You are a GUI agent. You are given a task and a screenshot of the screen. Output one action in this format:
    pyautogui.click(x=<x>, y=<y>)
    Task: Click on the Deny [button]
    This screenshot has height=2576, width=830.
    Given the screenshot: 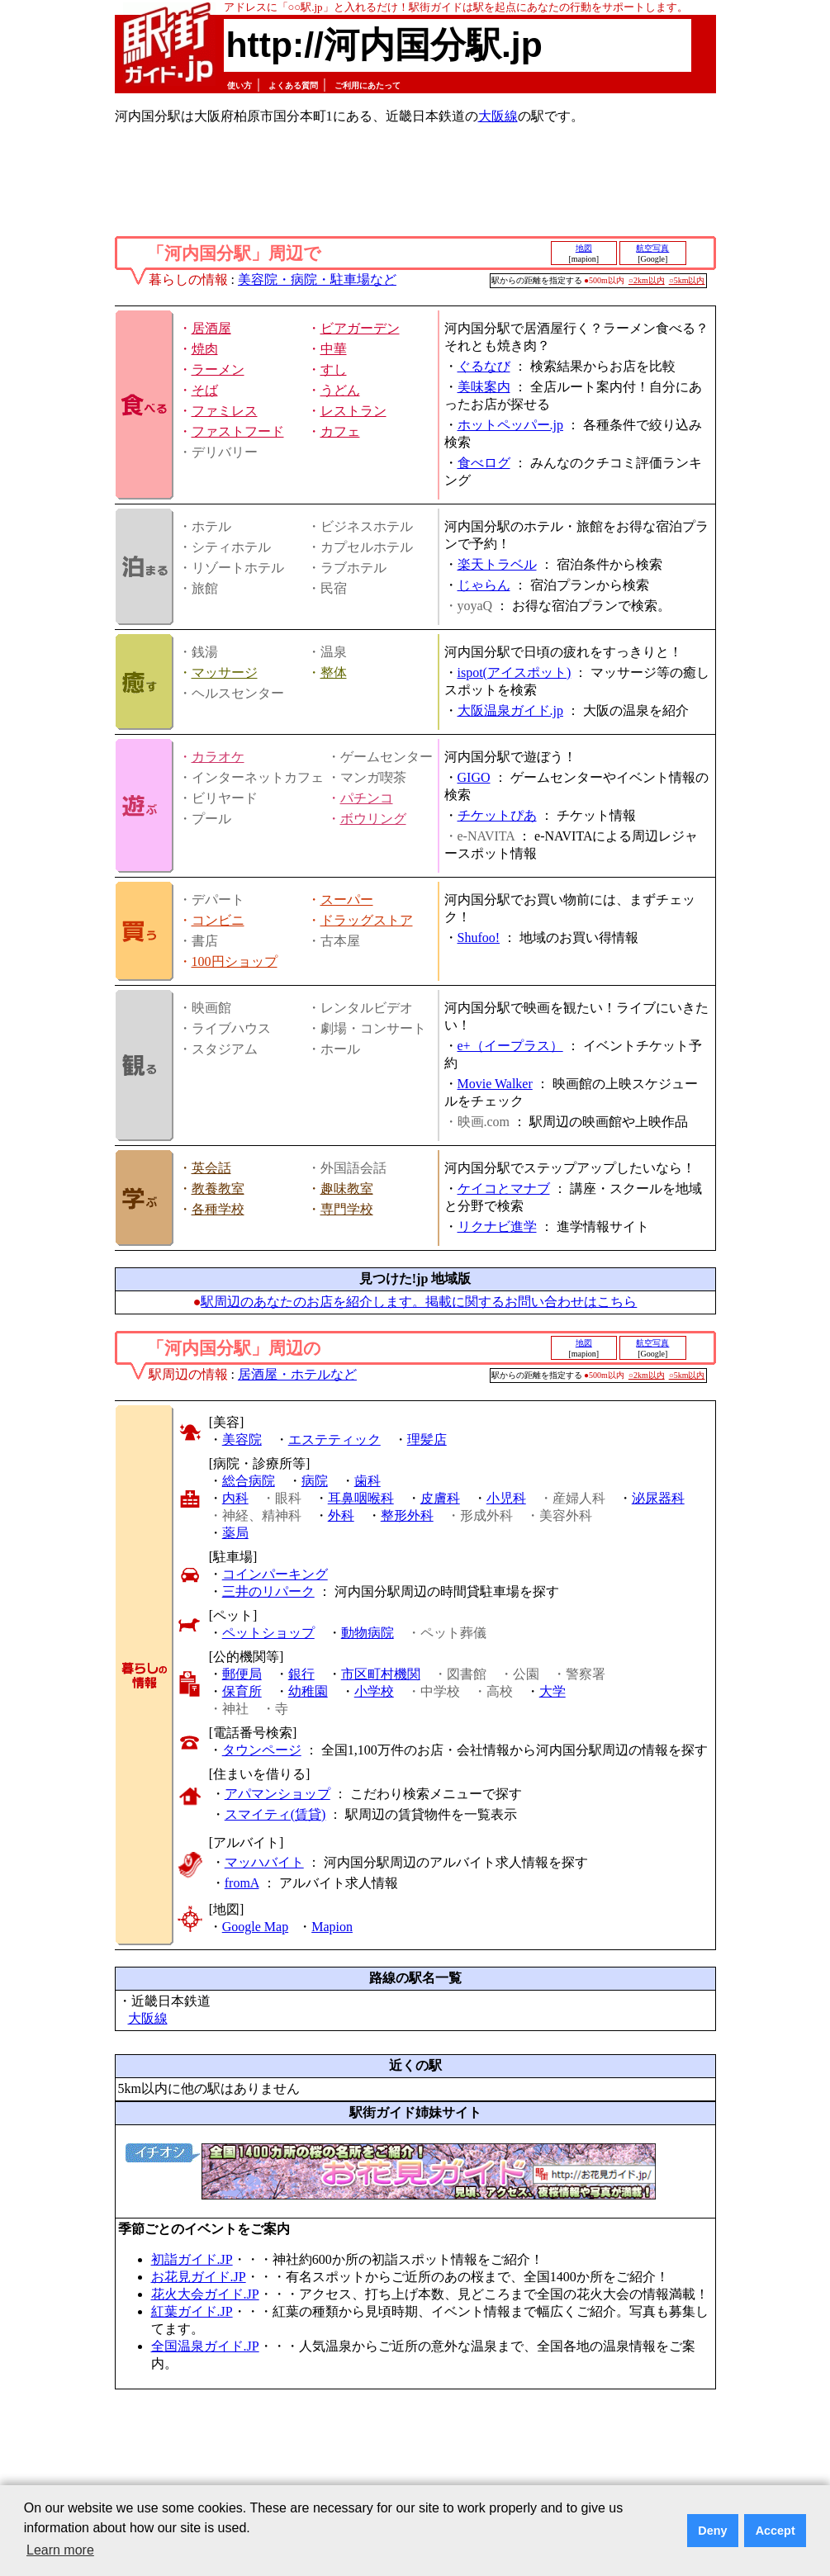 What is the action you would take?
    pyautogui.click(x=712, y=2530)
    